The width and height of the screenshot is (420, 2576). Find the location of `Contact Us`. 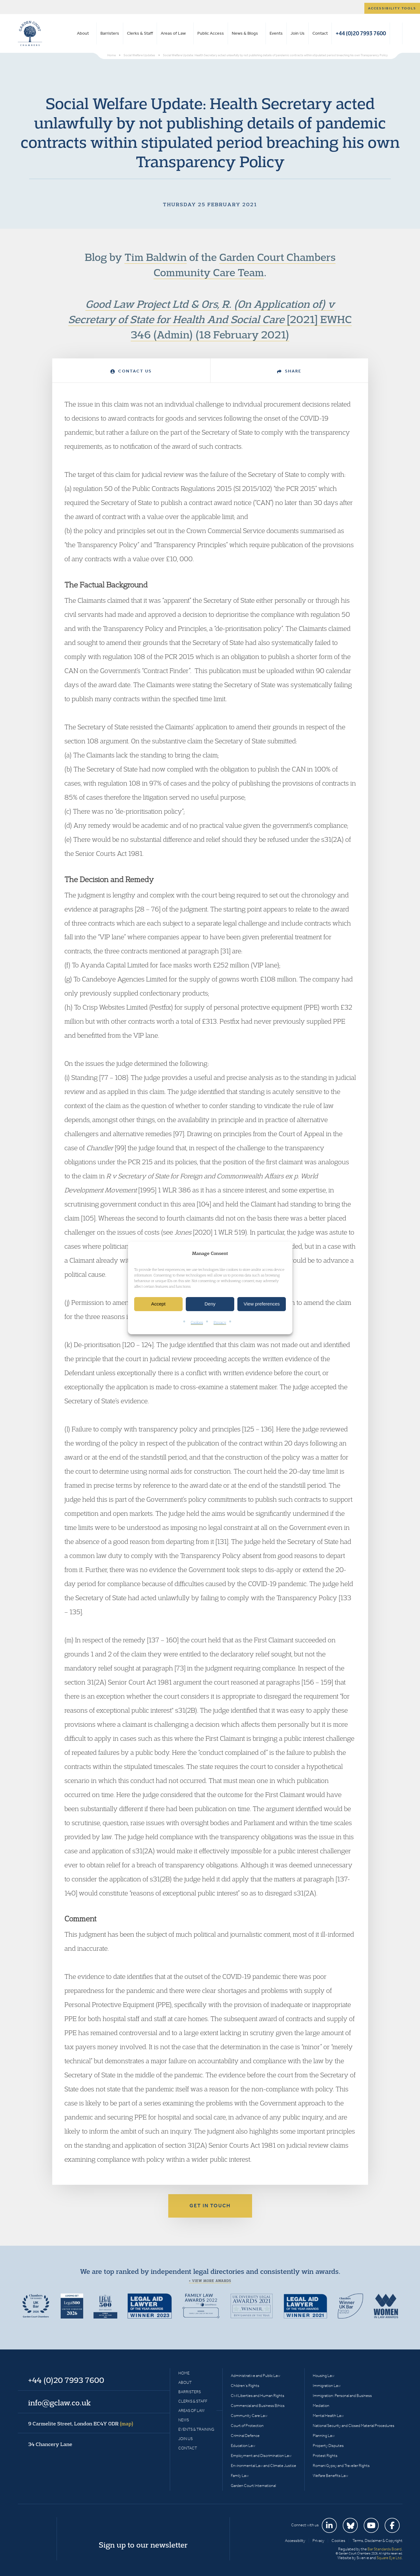

Contact Us is located at coordinates (131, 371).